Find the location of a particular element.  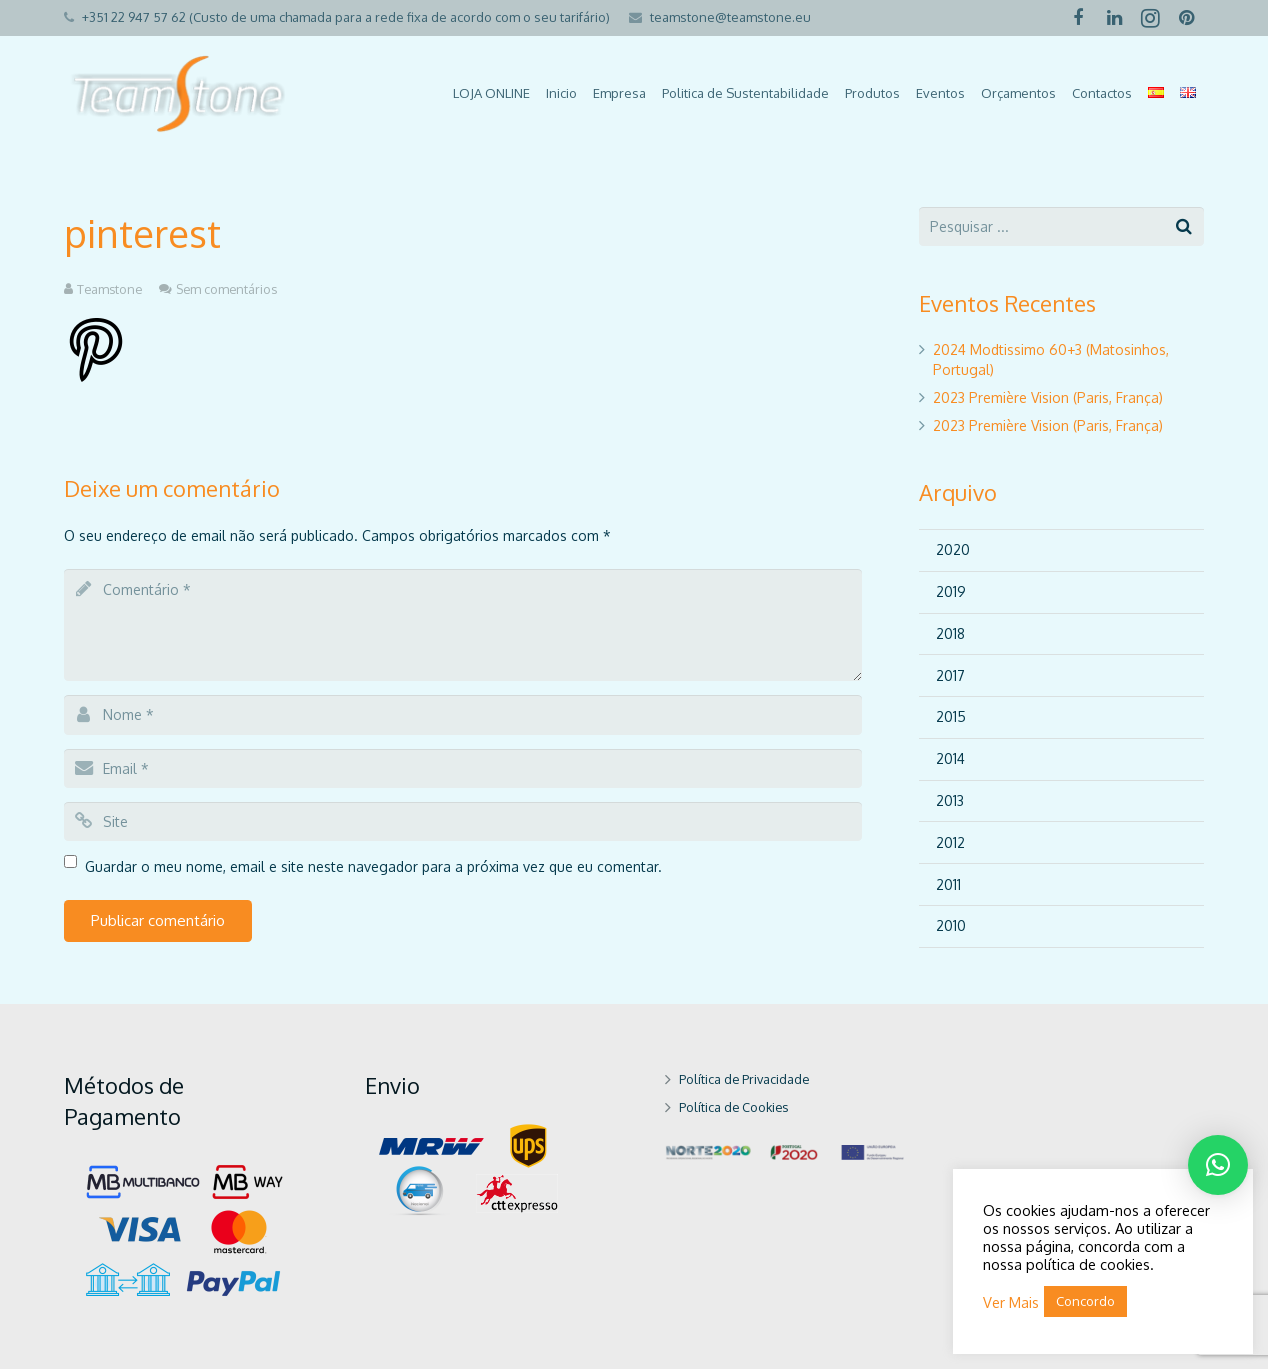

2018 is located at coordinates (950, 633).